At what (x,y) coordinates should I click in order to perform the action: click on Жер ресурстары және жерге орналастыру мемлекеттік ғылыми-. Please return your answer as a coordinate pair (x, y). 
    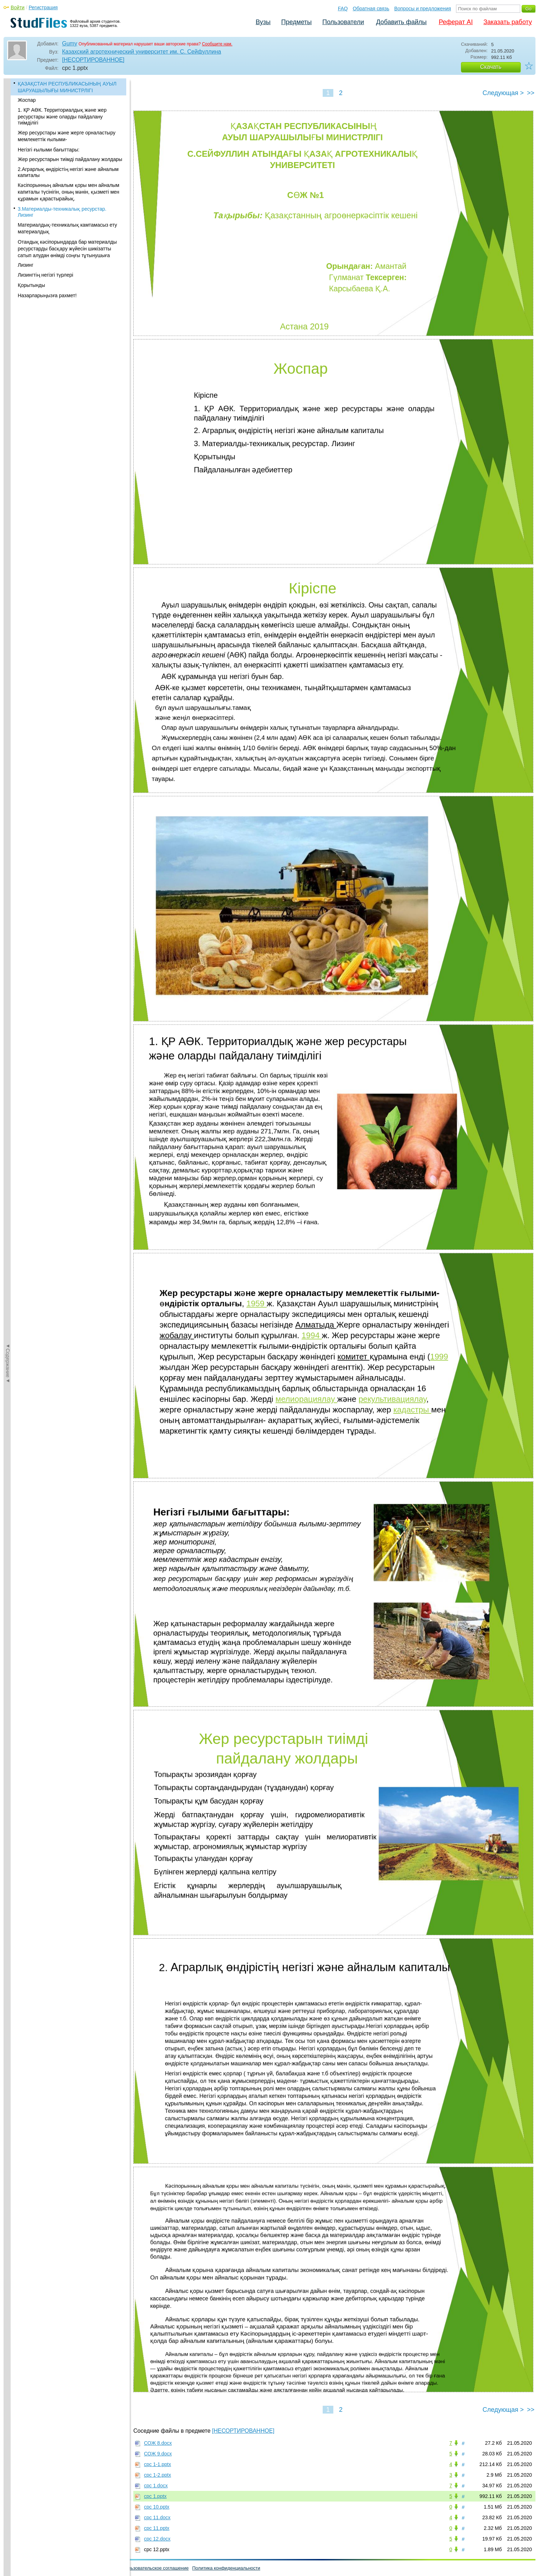
    Looking at the image, I should click on (67, 136).